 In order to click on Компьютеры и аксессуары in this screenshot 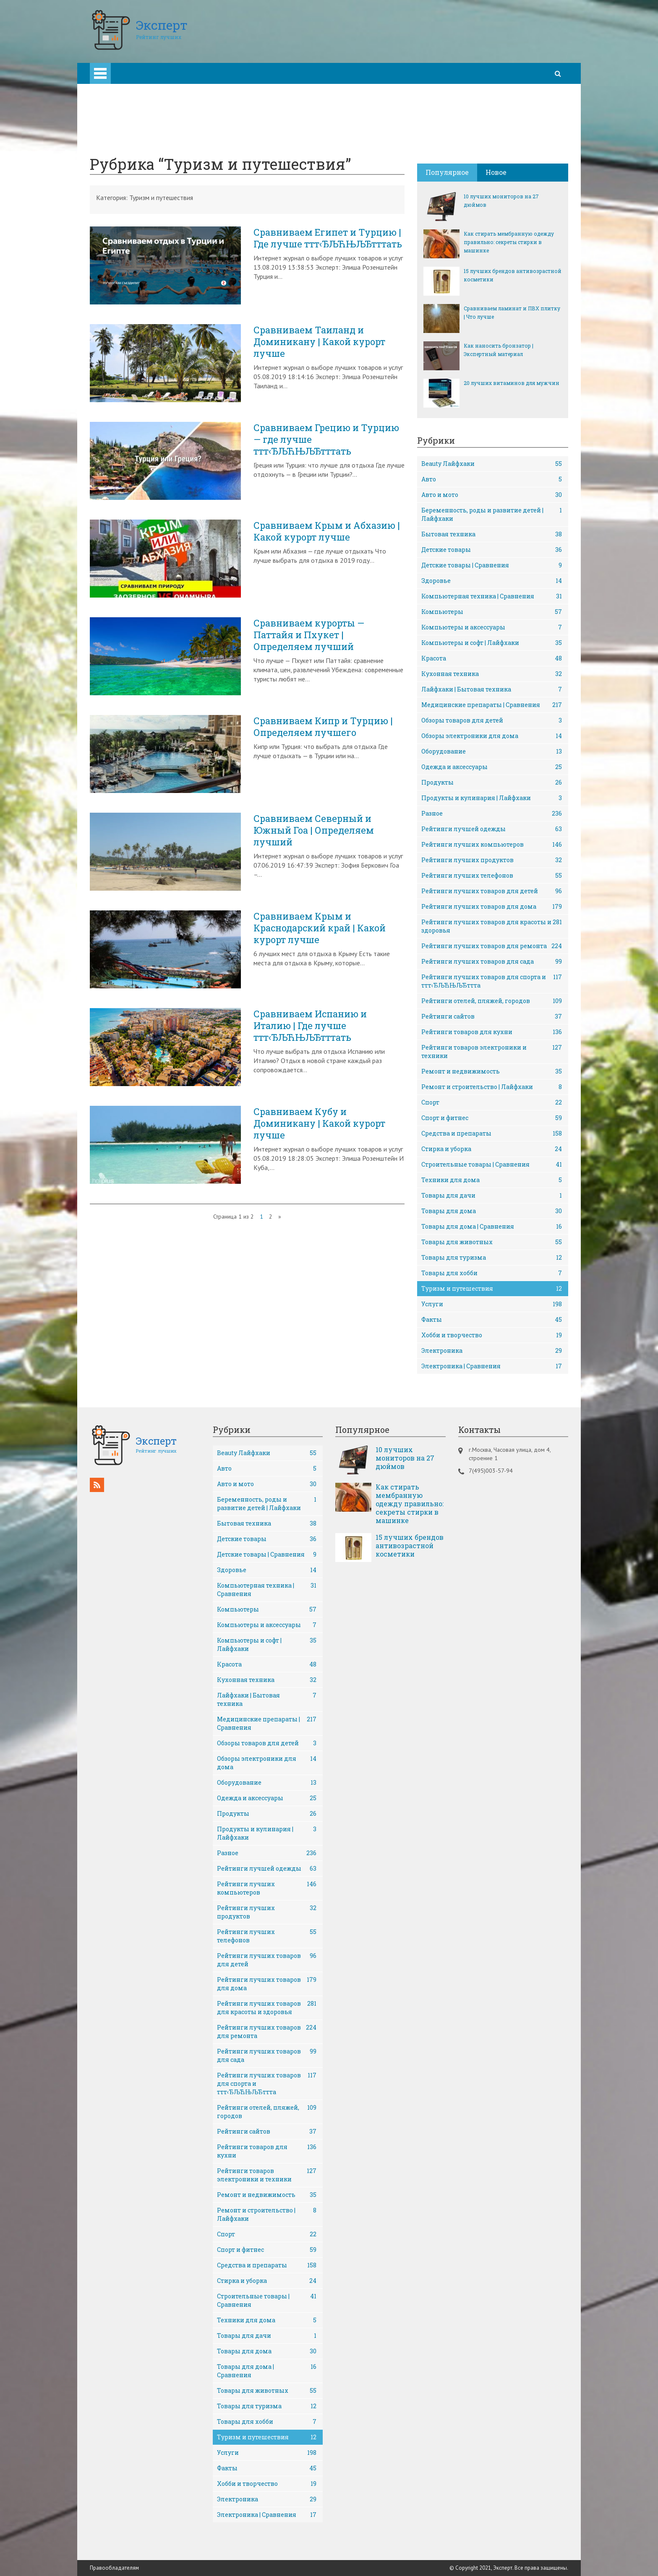, I will do `click(491, 627)`.